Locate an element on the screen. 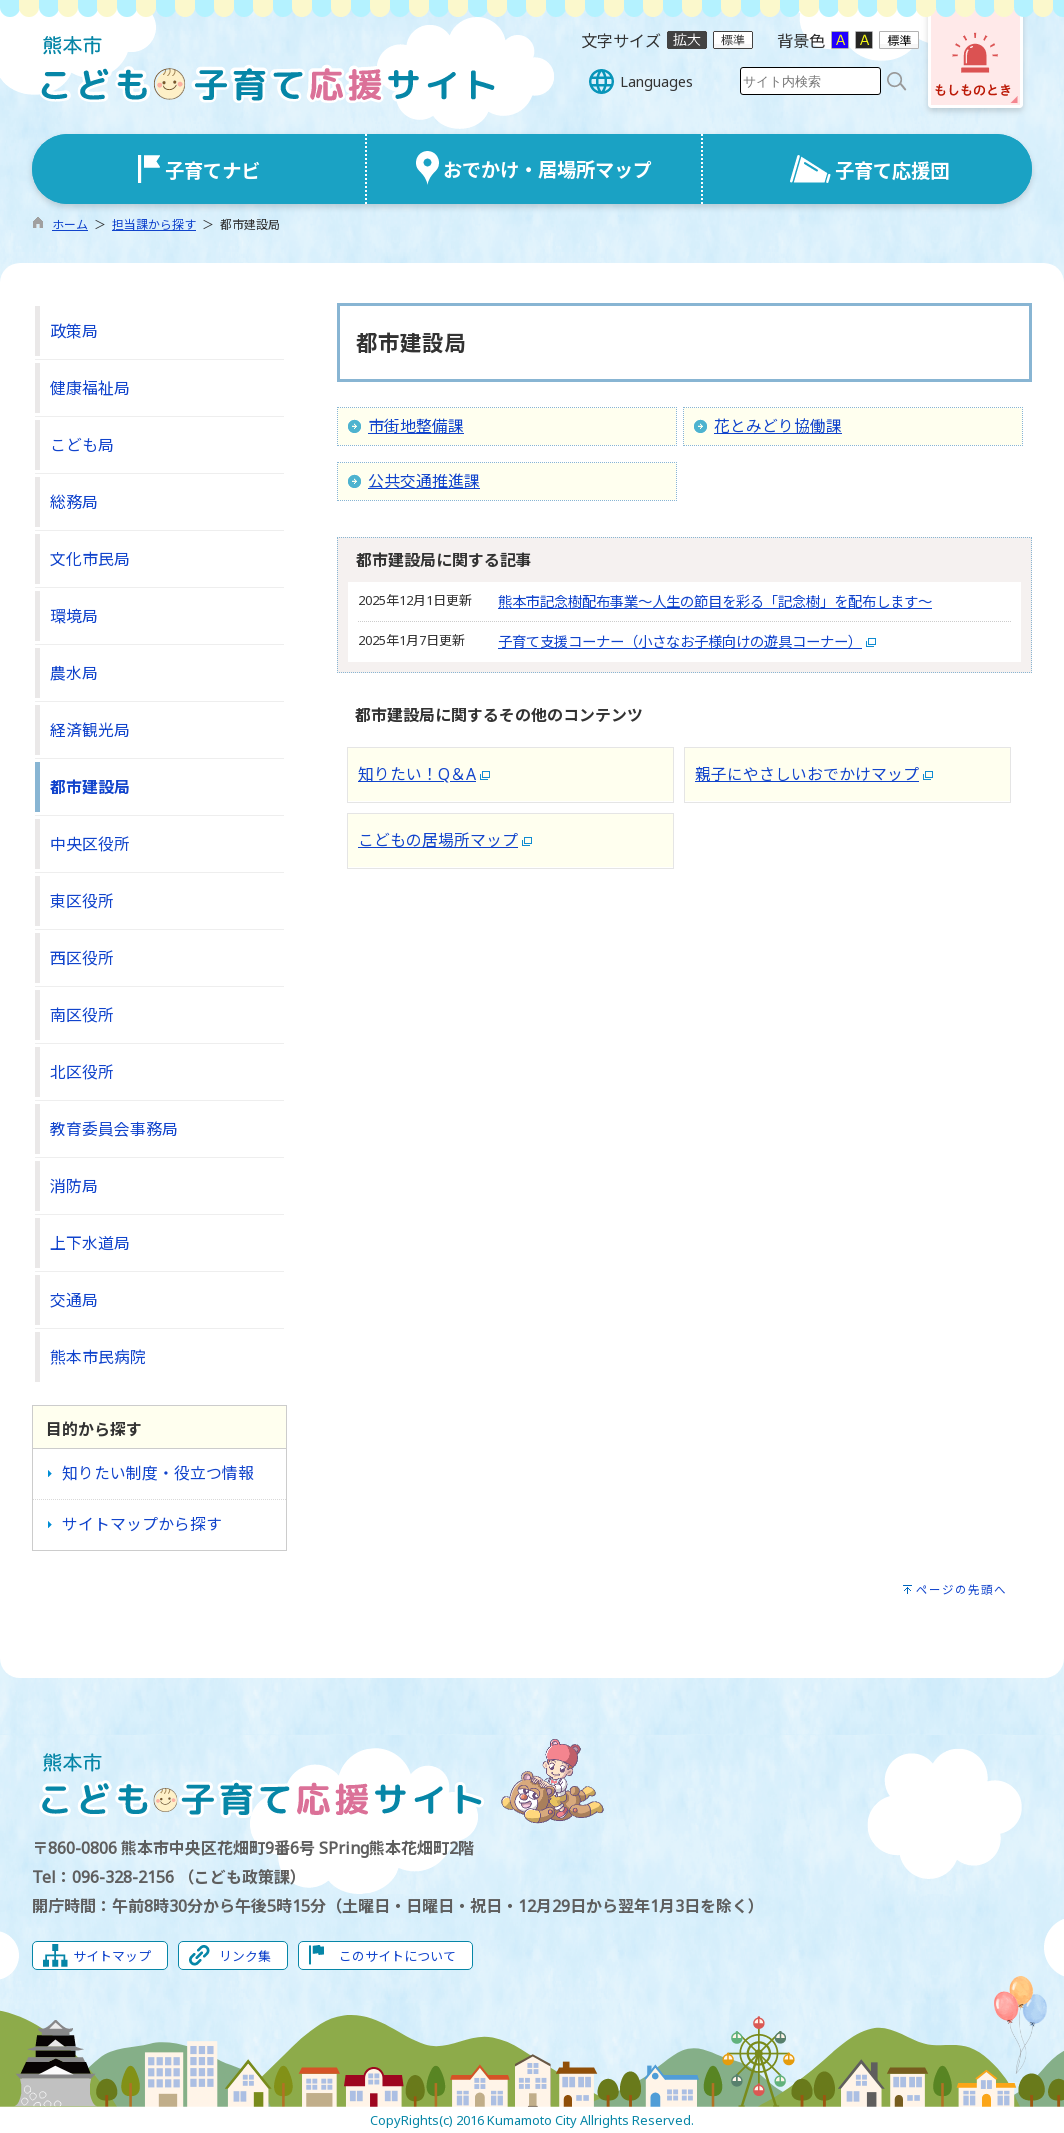  南区役所 is located at coordinates (82, 1015).